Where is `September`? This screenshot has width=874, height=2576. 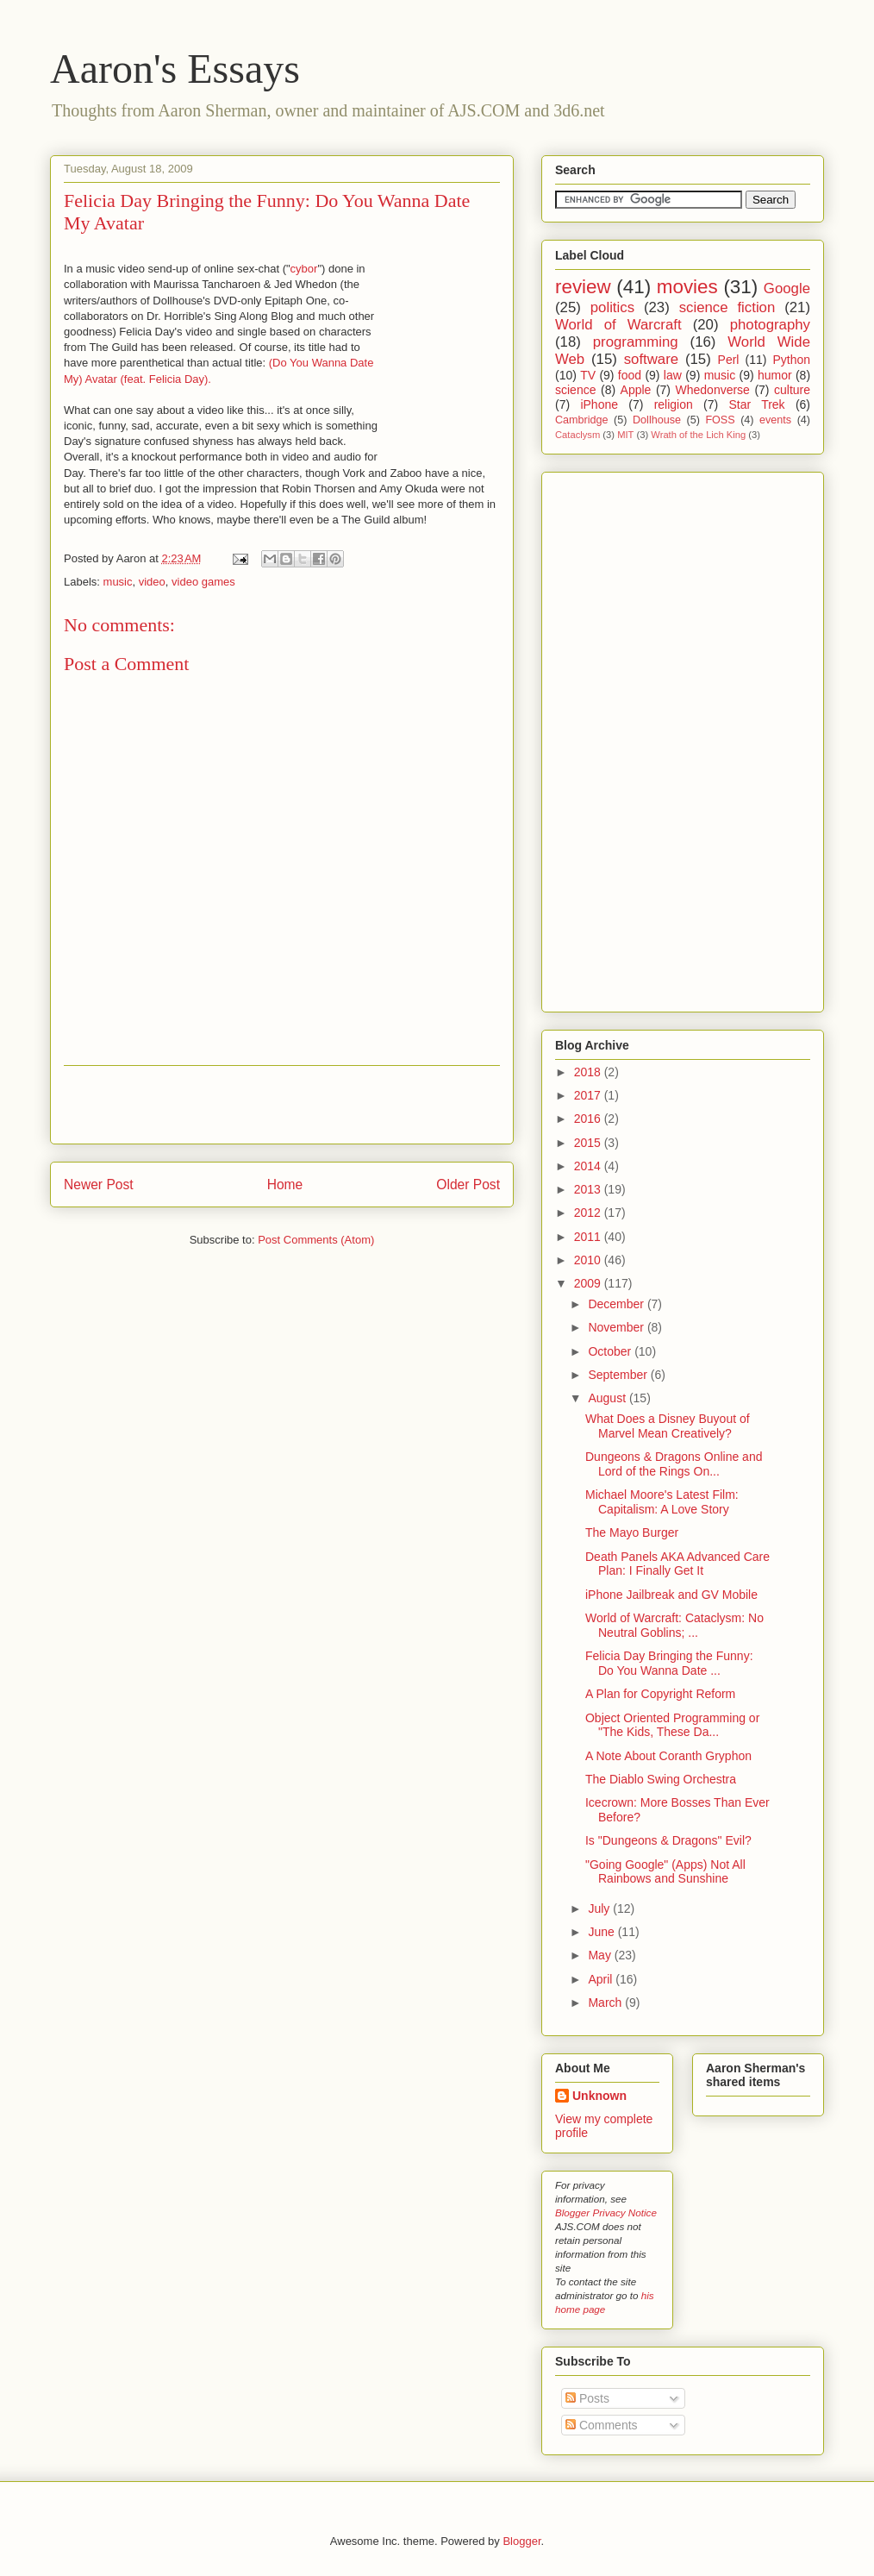
September is located at coordinates (619, 1375).